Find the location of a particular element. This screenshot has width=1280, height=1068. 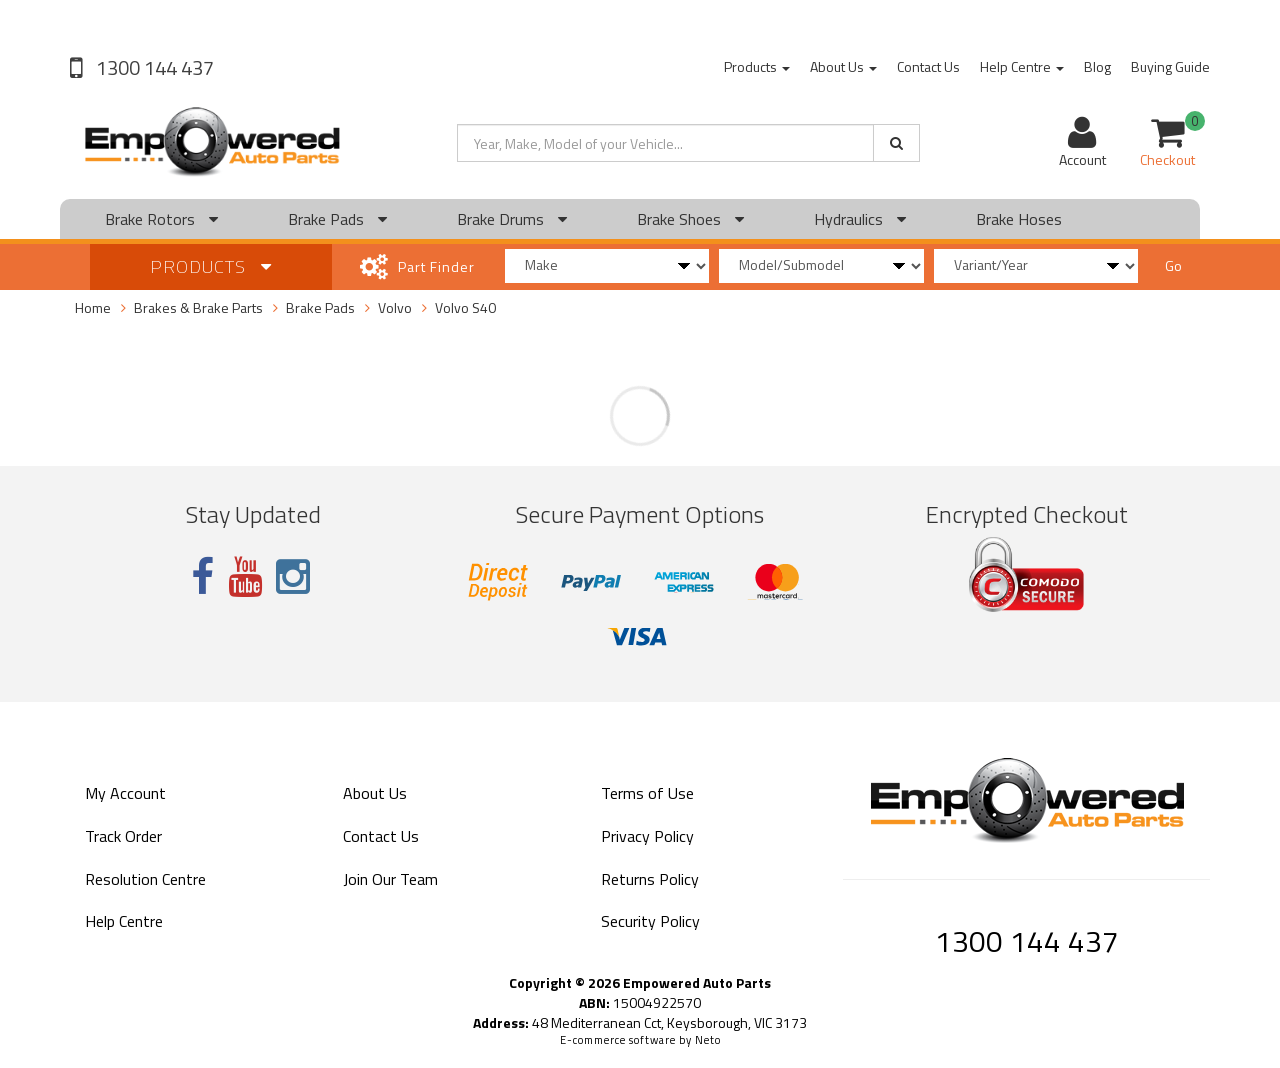

Go is located at coordinates (1173, 265).